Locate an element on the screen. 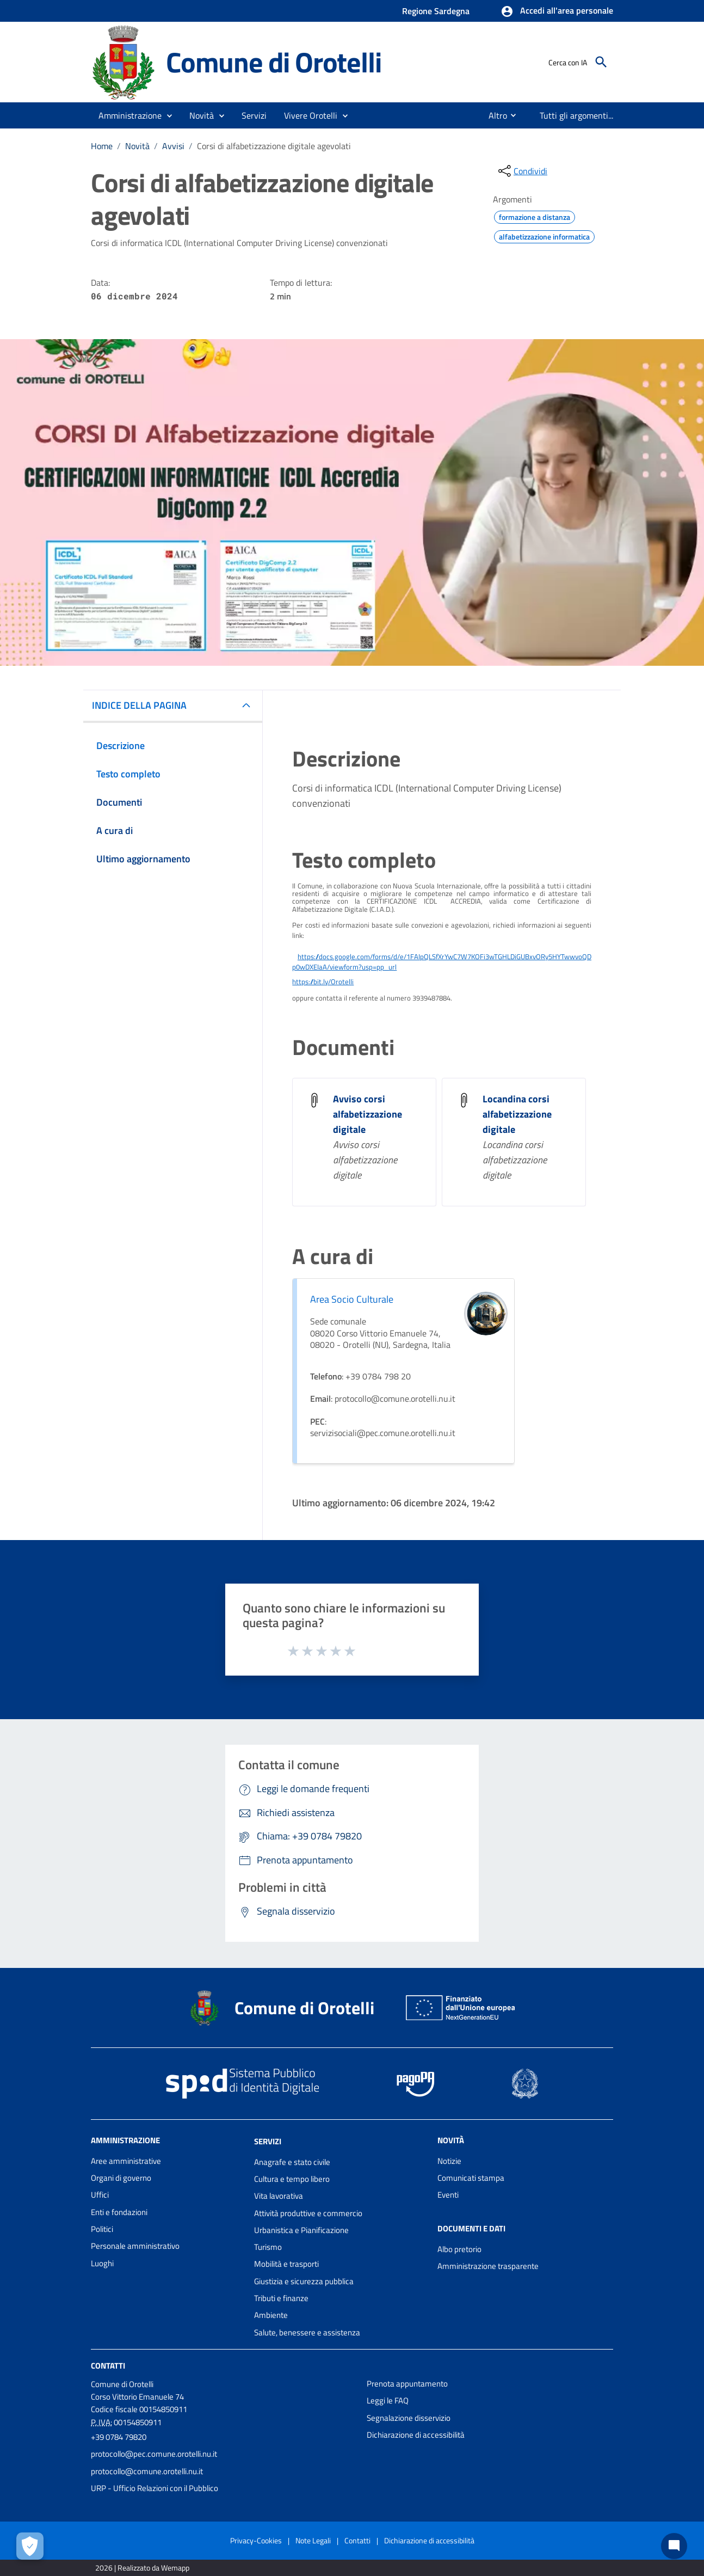  Comune di Orotelli is located at coordinates (273, 61).